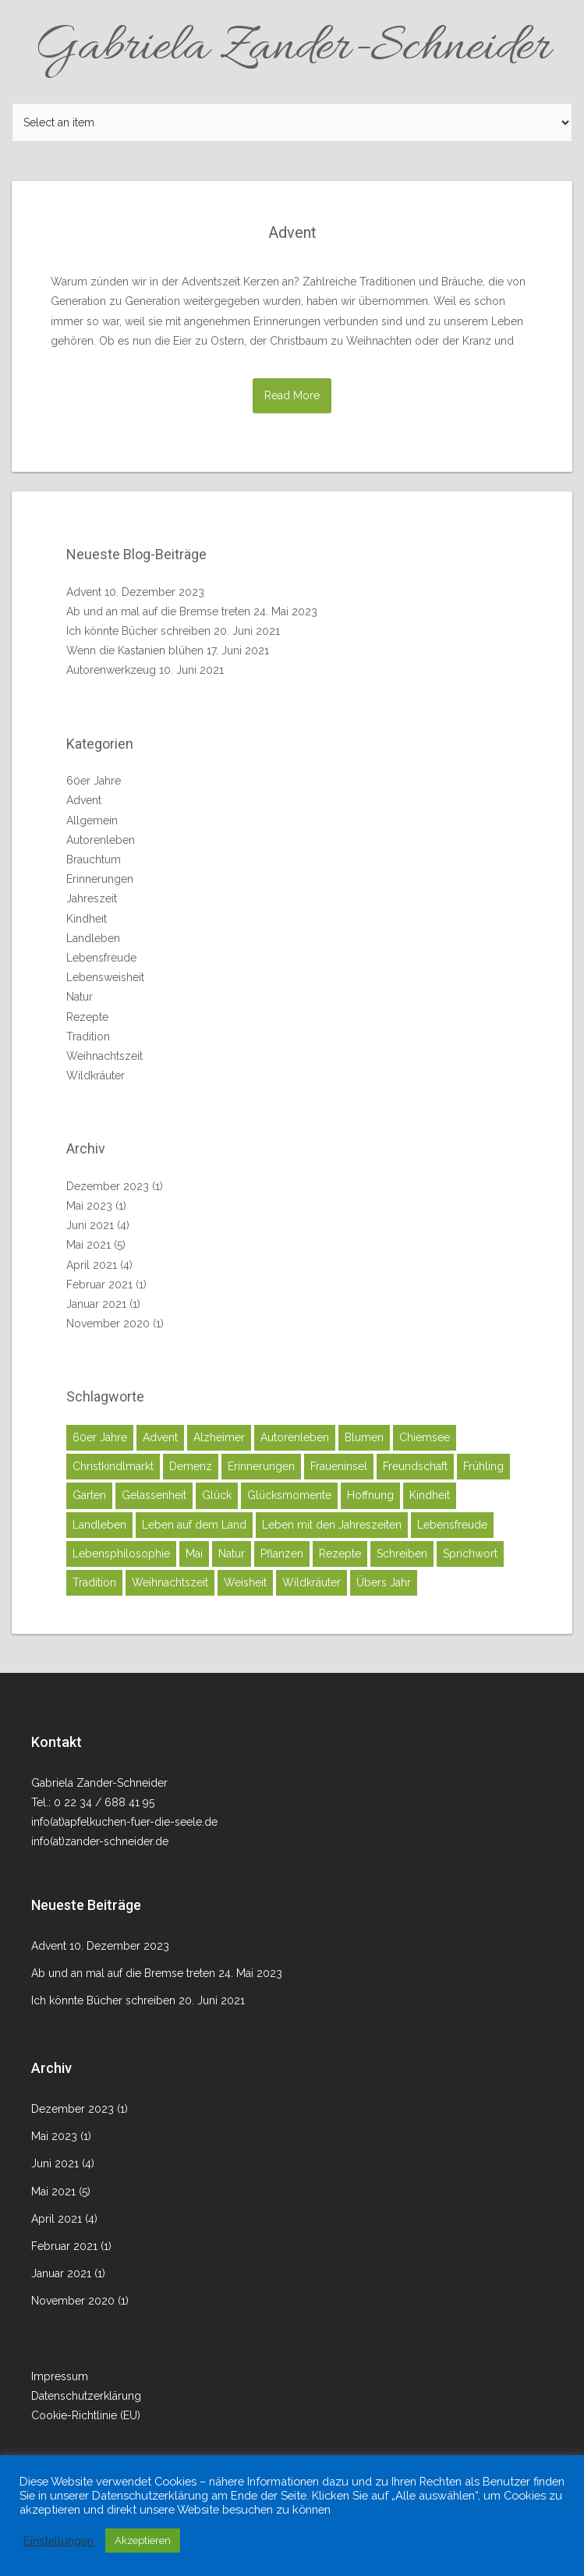 The width and height of the screenshot is (584, 2576). Describe the element at coordinates (91, 898) in the screenshot. I see `Jahreszeit` at that location.